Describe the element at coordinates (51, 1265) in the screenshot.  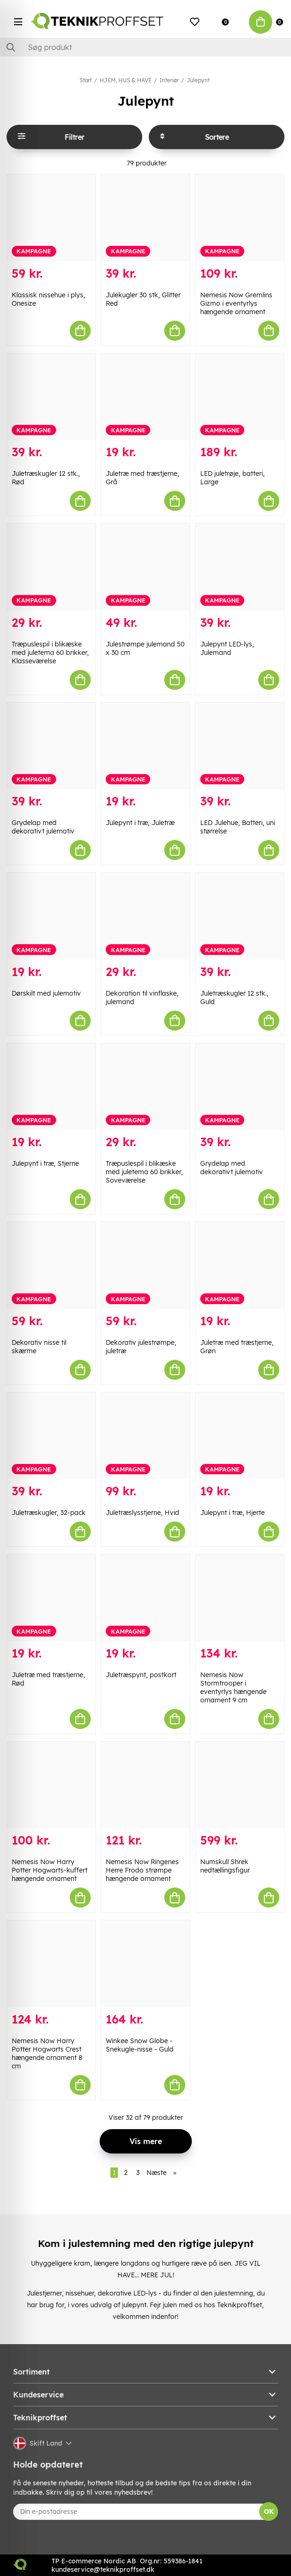
I see `[Dekorativ nisse til skærme]` at that location.